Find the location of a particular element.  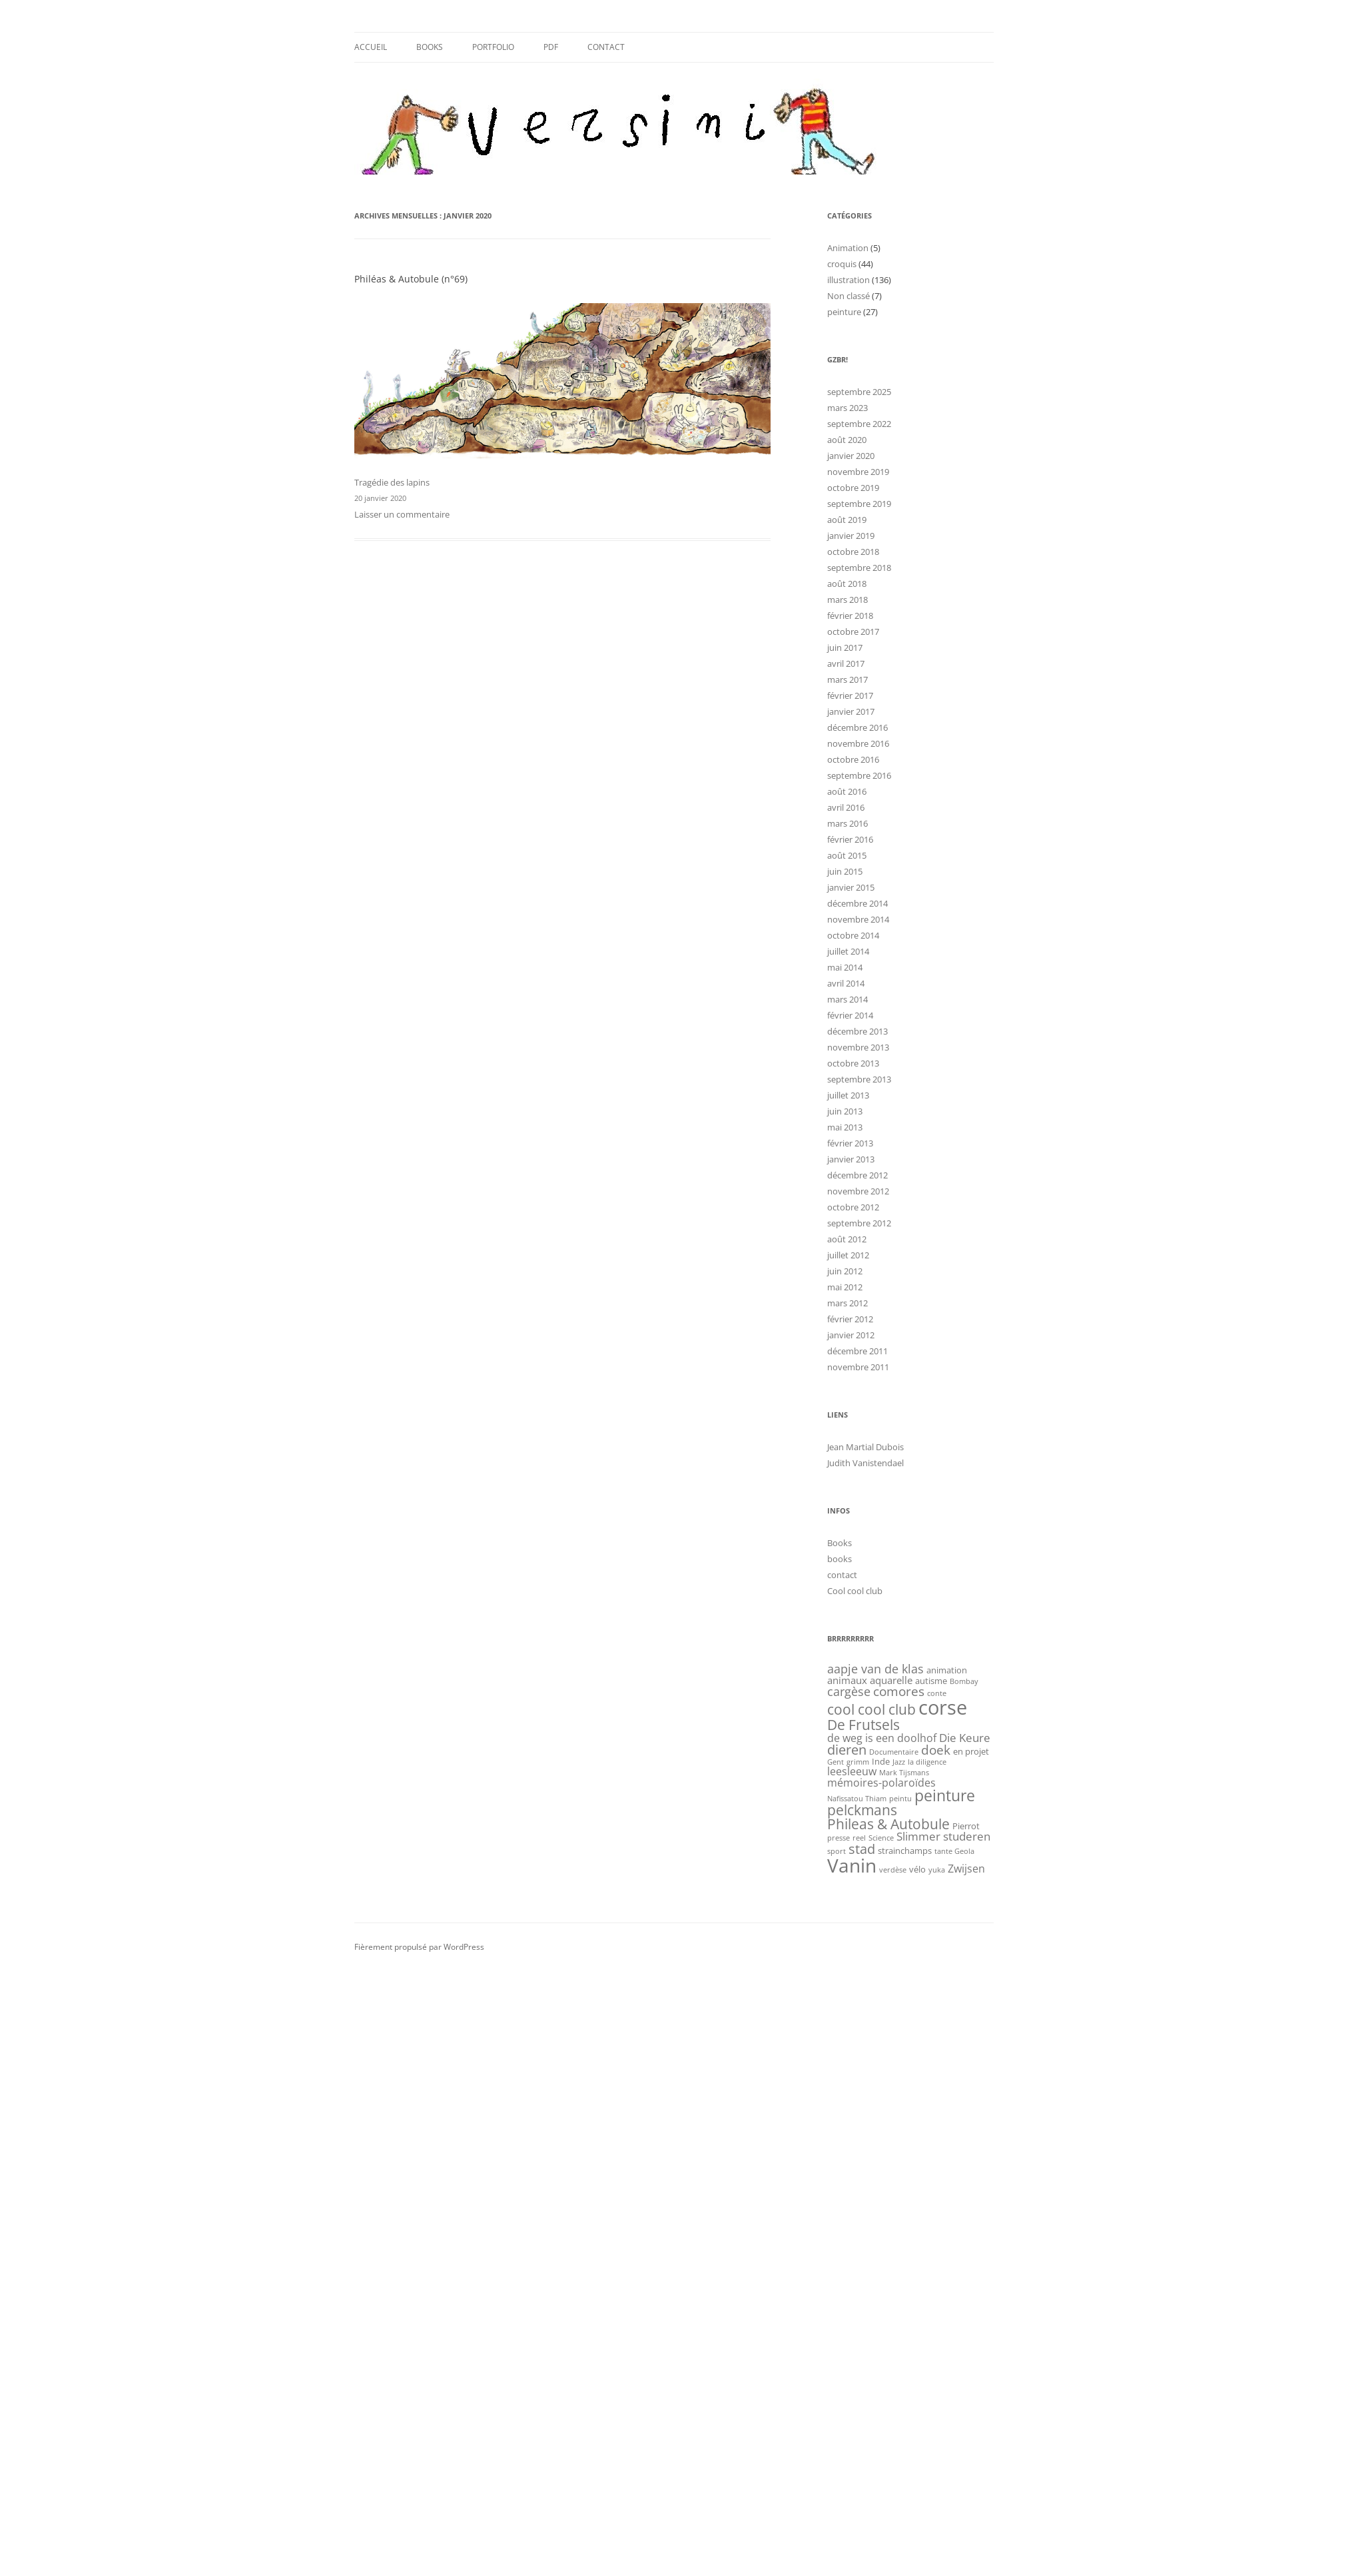

De Frutsels [De Frutsels (10 éléments)] is located at coordinates (863, 1724).